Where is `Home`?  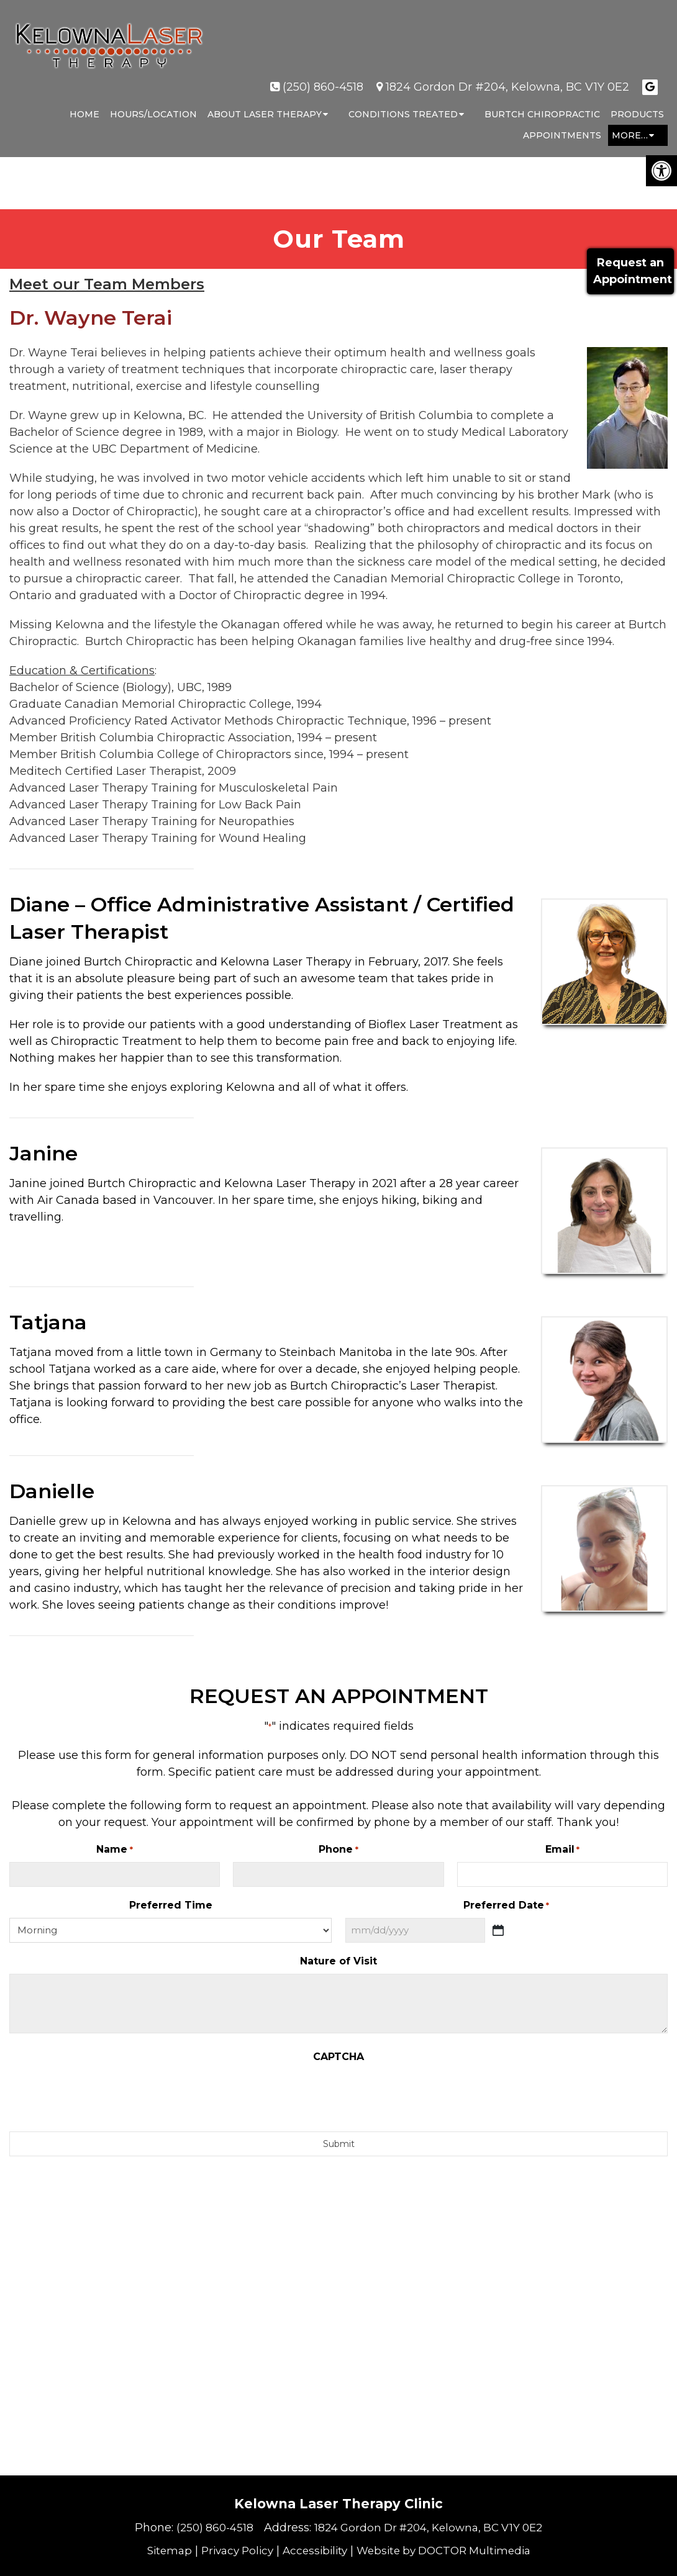
Home is located at coordinates (84, 103).